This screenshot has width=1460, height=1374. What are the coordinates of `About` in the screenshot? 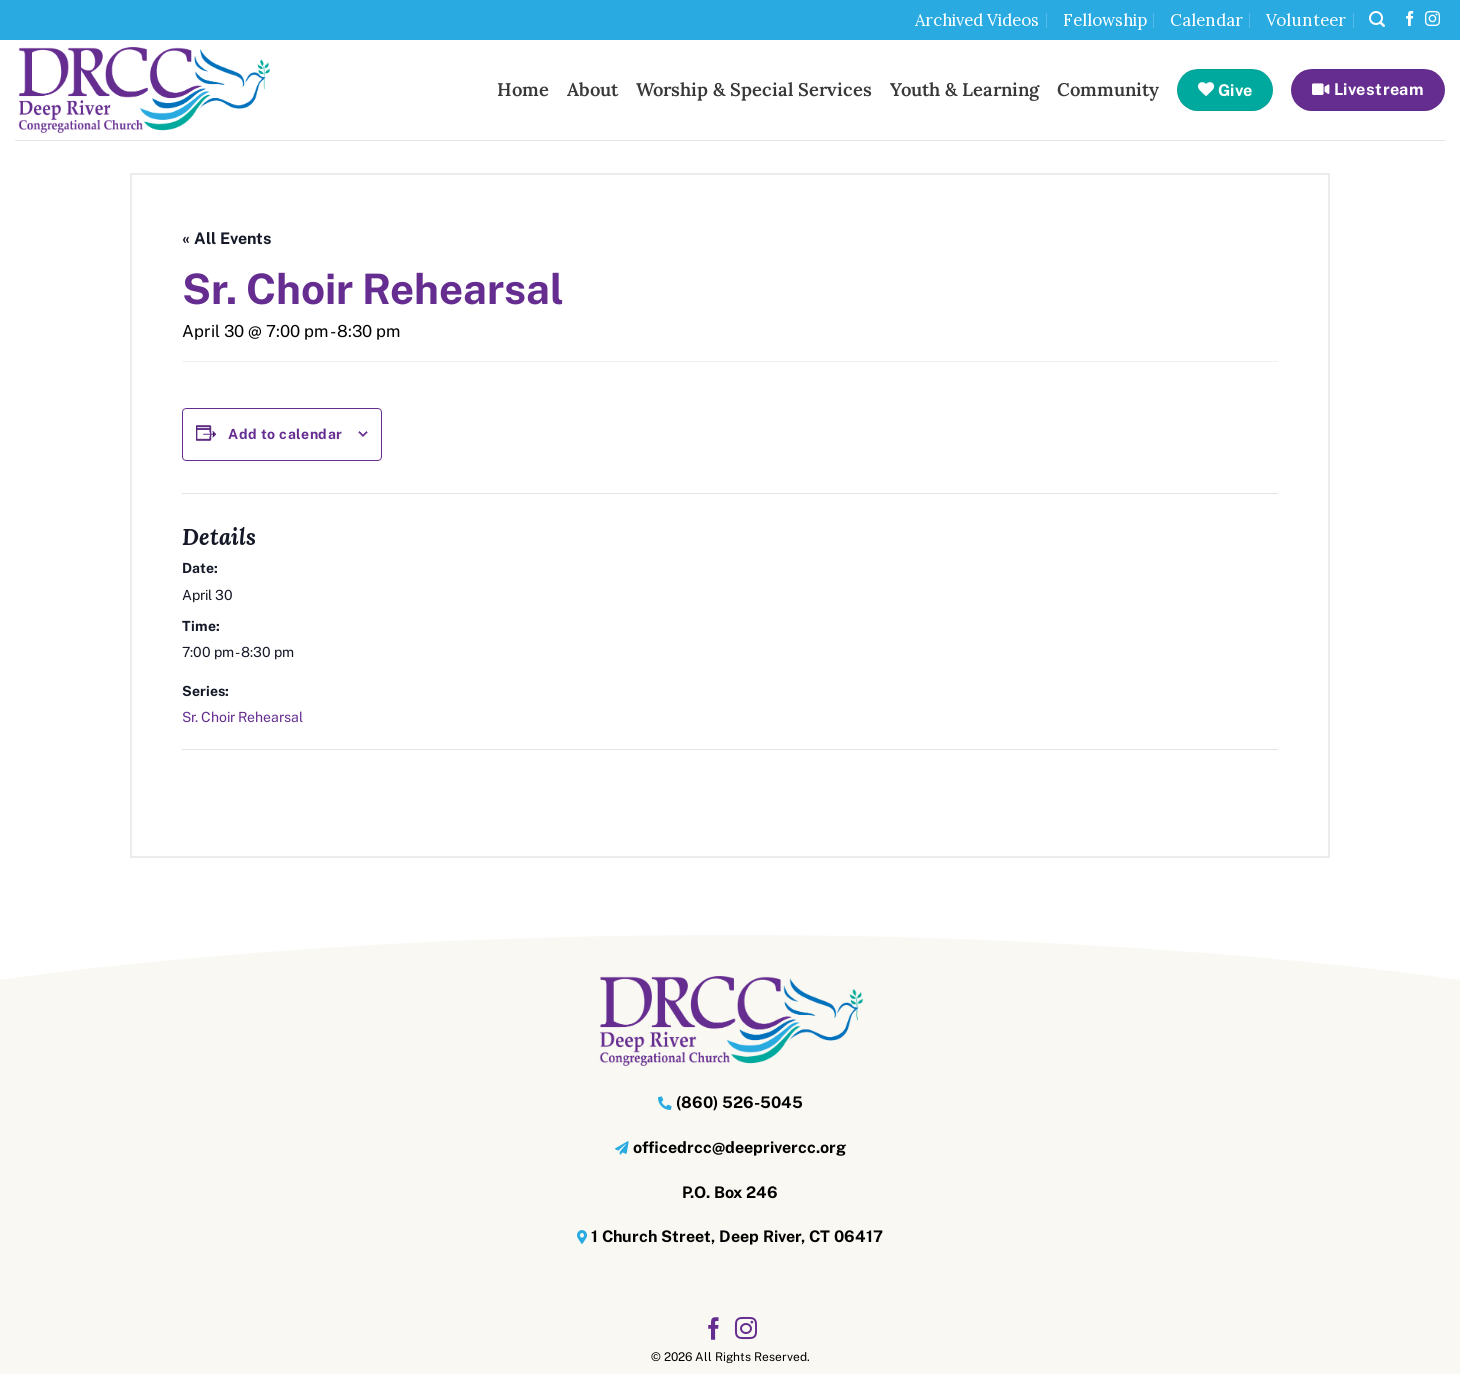 It's located at (592, 89).